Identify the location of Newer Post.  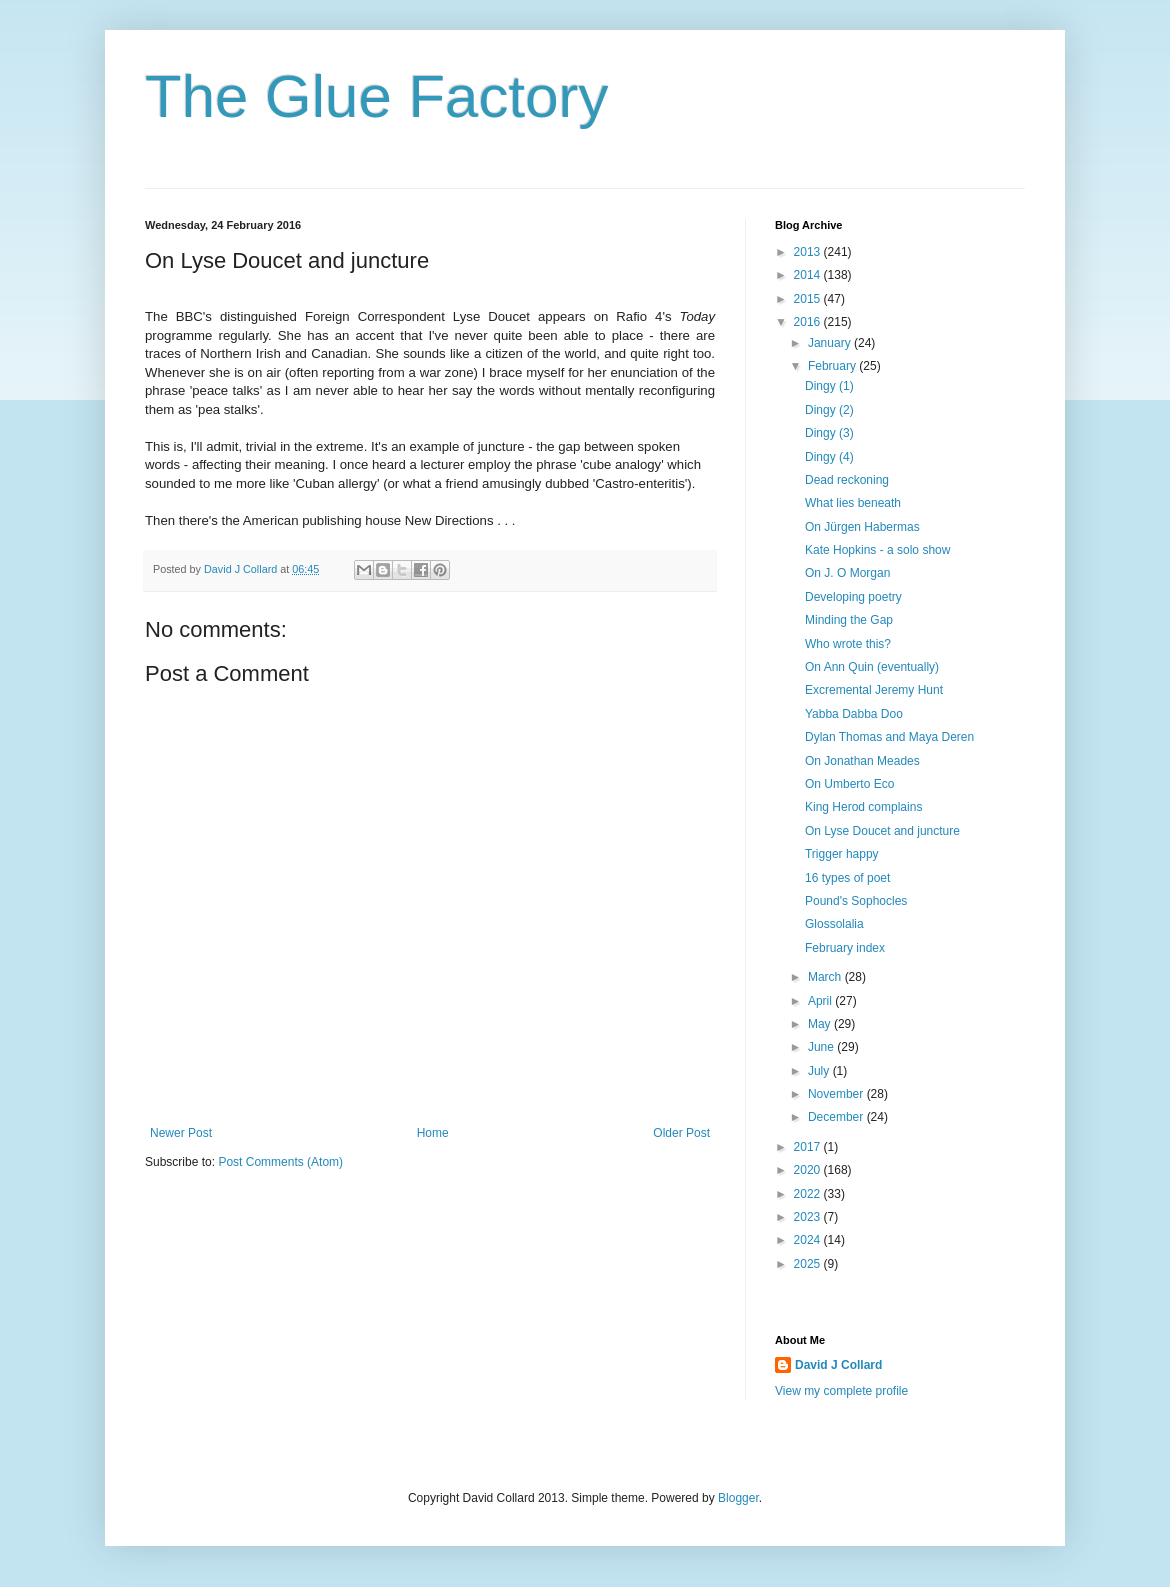
(181, 1133).